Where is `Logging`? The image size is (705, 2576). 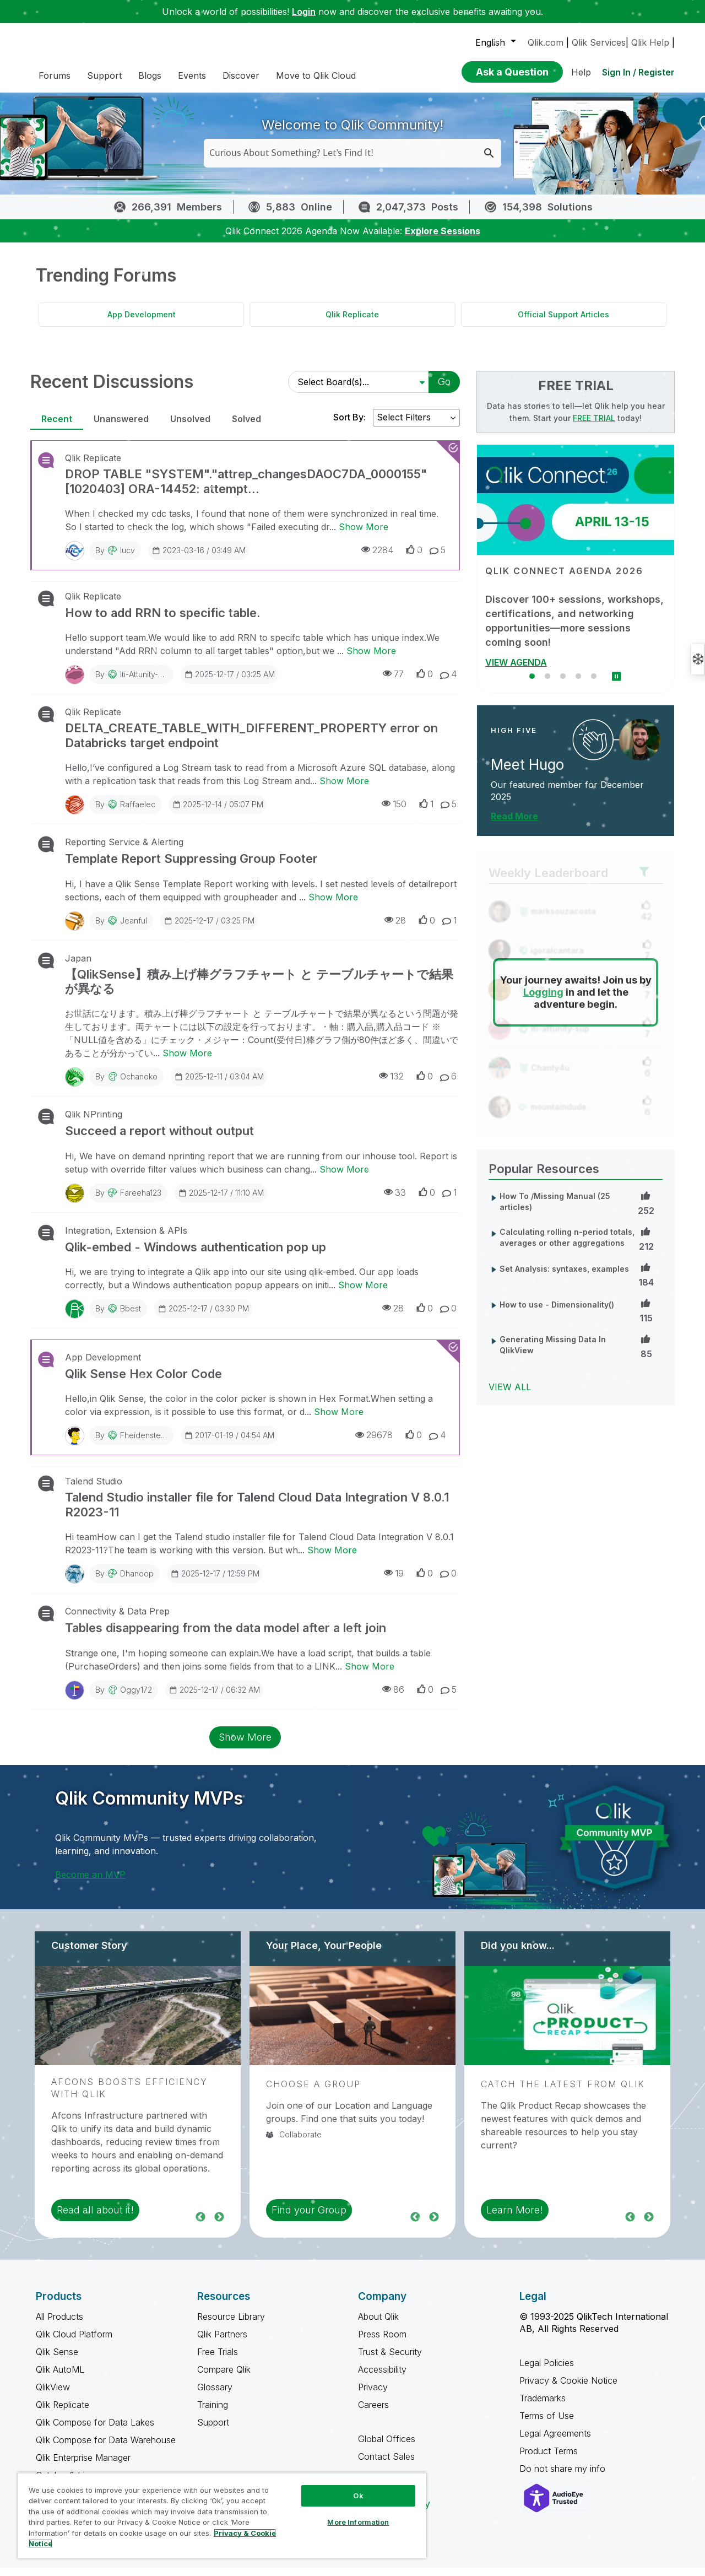
Logging is located at coordinates (543, 1000).